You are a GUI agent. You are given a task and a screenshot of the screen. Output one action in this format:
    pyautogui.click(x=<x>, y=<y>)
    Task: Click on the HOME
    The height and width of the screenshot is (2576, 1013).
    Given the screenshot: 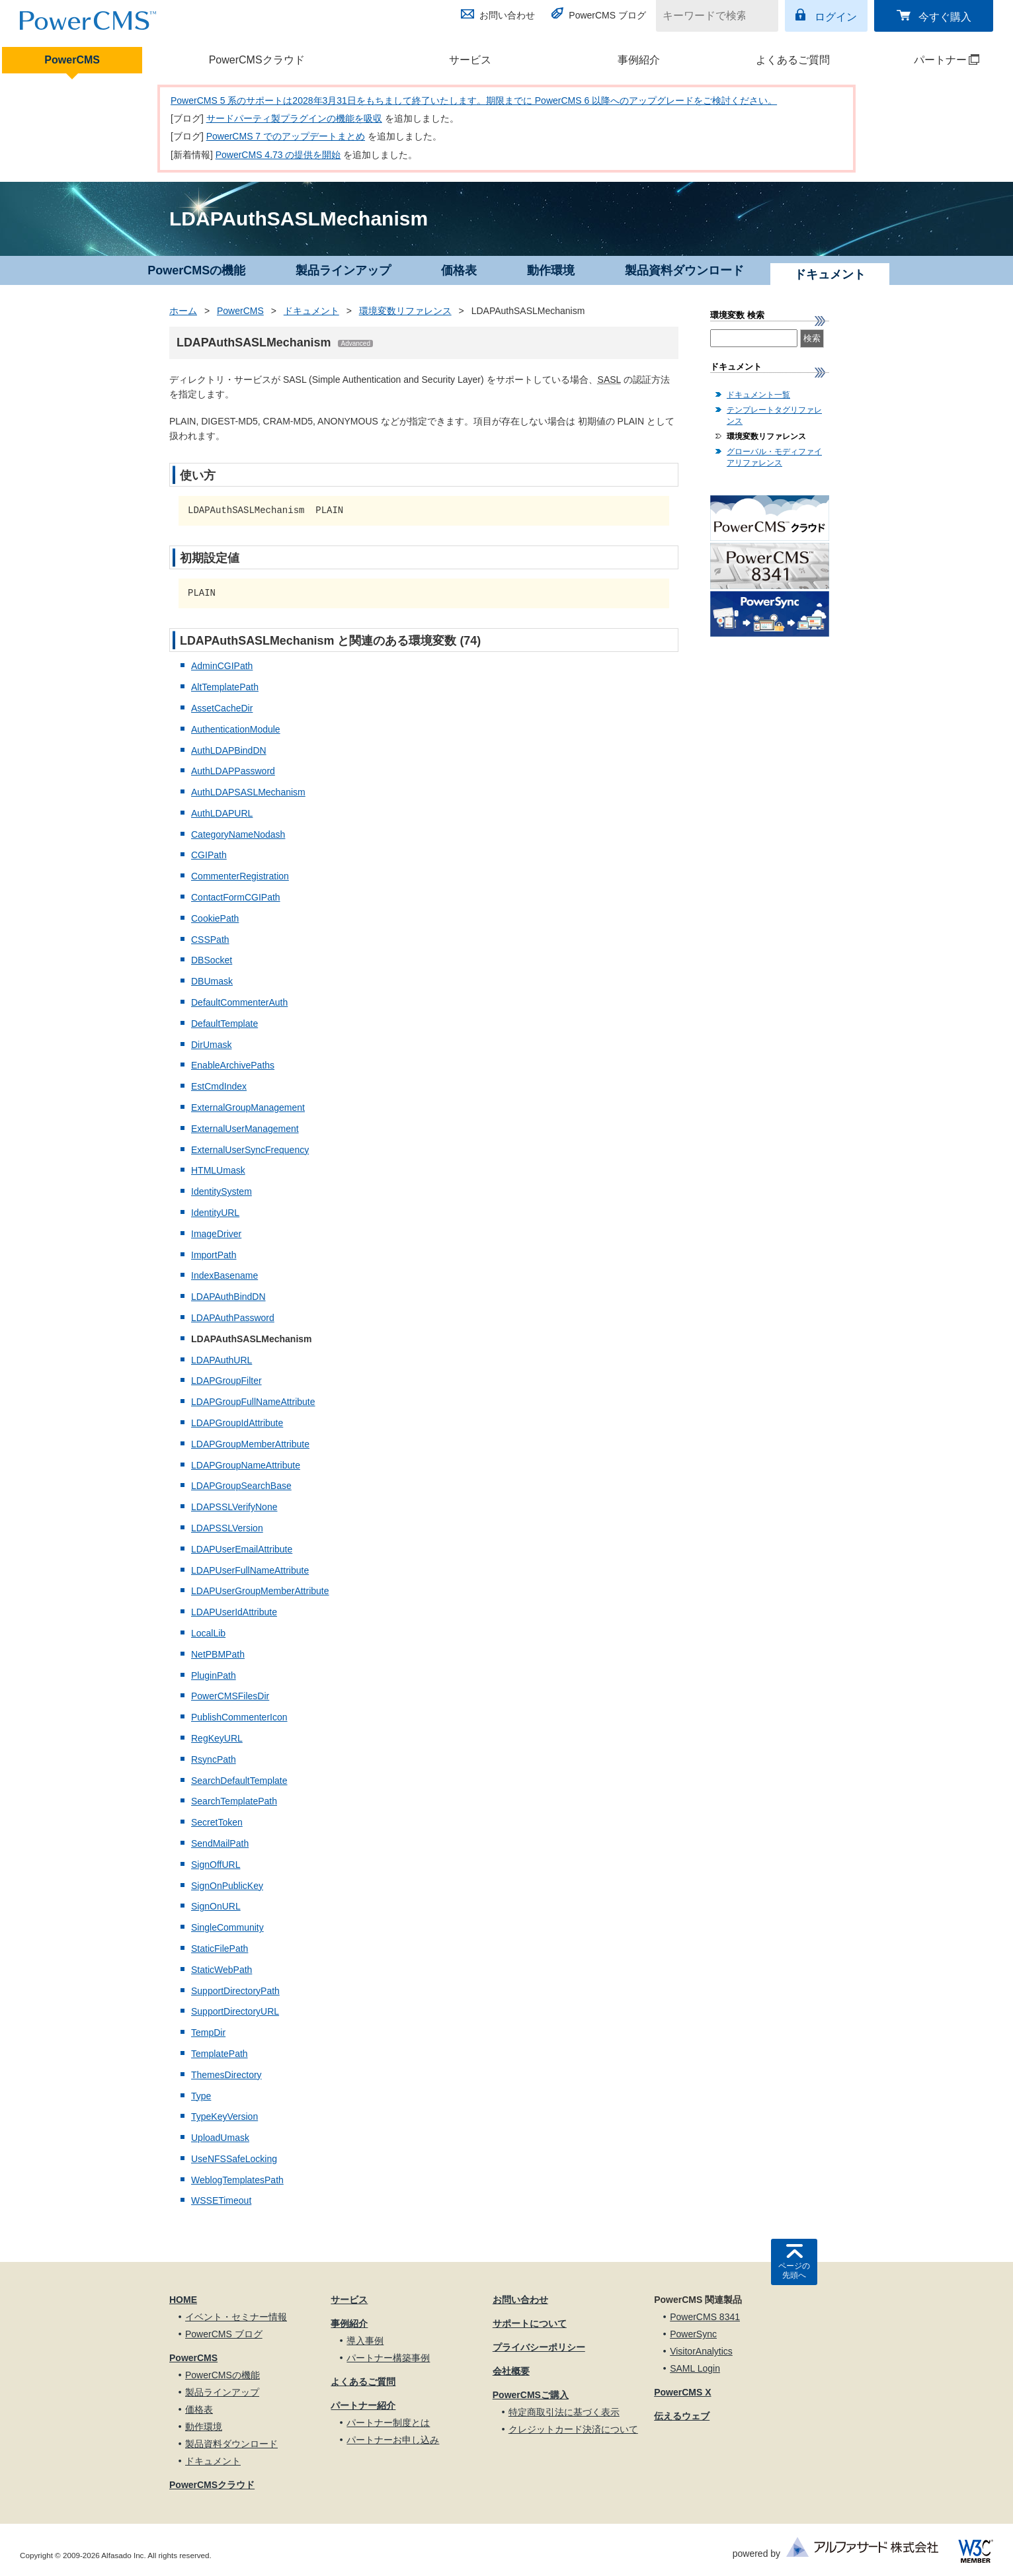 What is the action you would take?
    pyautogui.click(x=183, y=2299)
    